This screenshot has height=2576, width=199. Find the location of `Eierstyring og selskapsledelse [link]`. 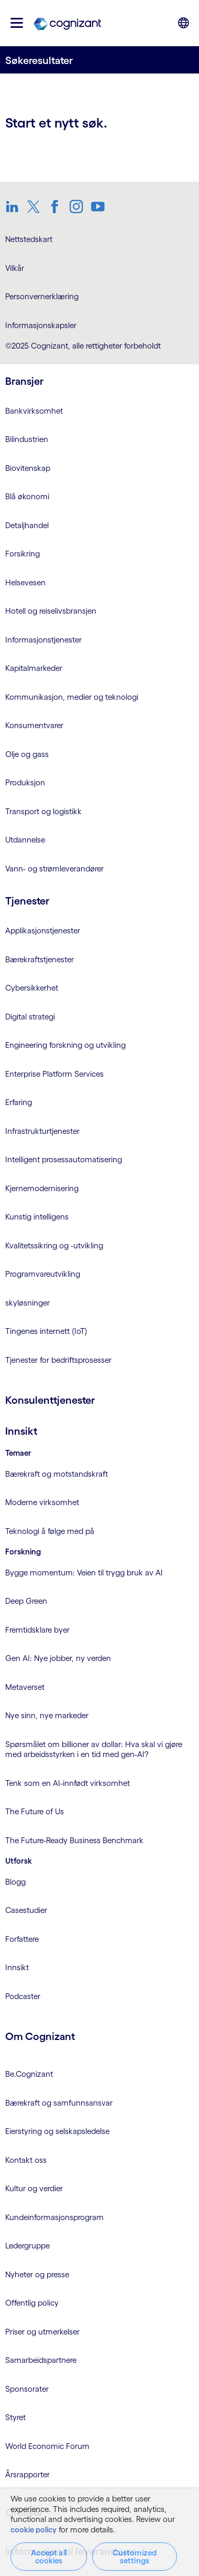

Eierstyring og selskapsledelse [link] is located at coordinates (57, 2131).